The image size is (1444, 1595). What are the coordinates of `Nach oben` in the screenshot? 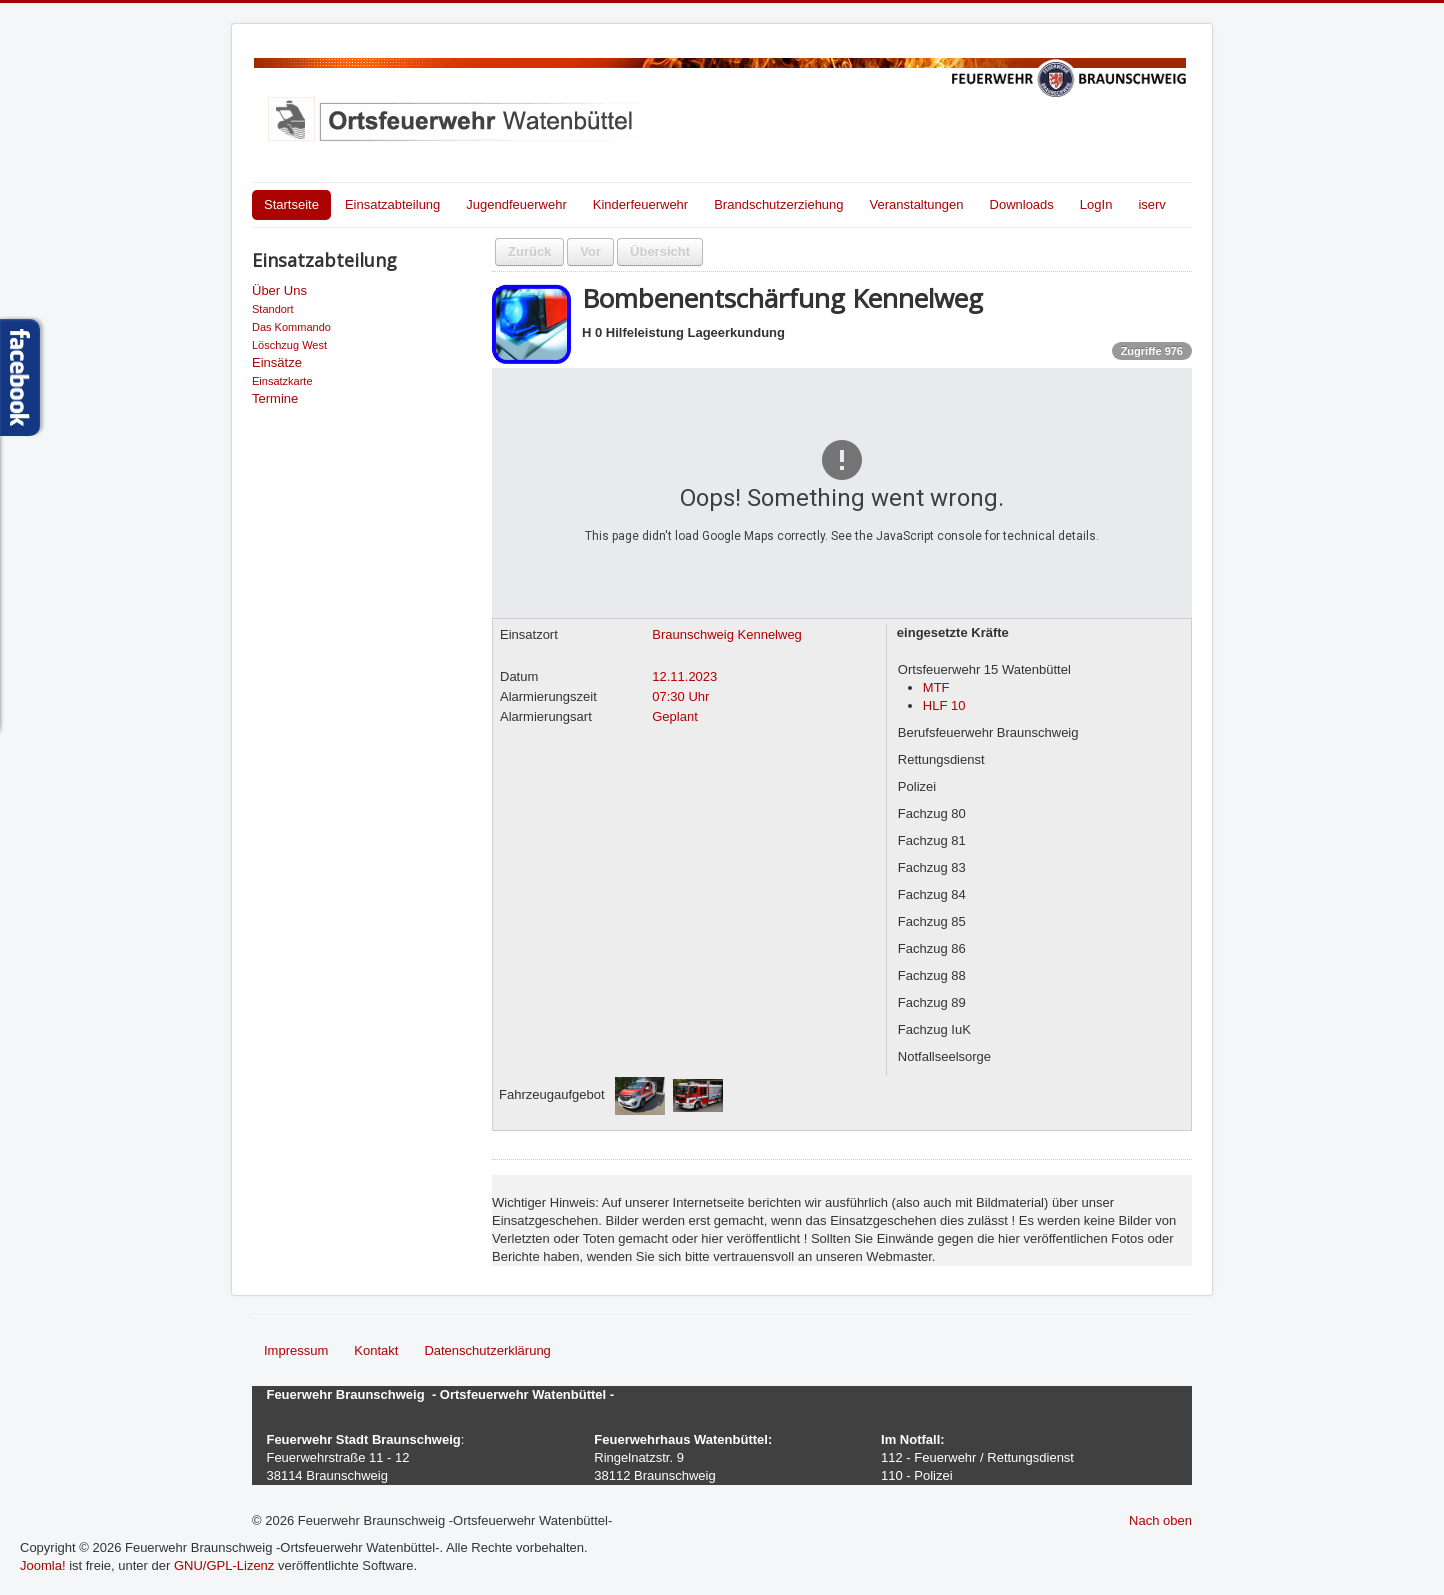 It's located at (1160, 1520).